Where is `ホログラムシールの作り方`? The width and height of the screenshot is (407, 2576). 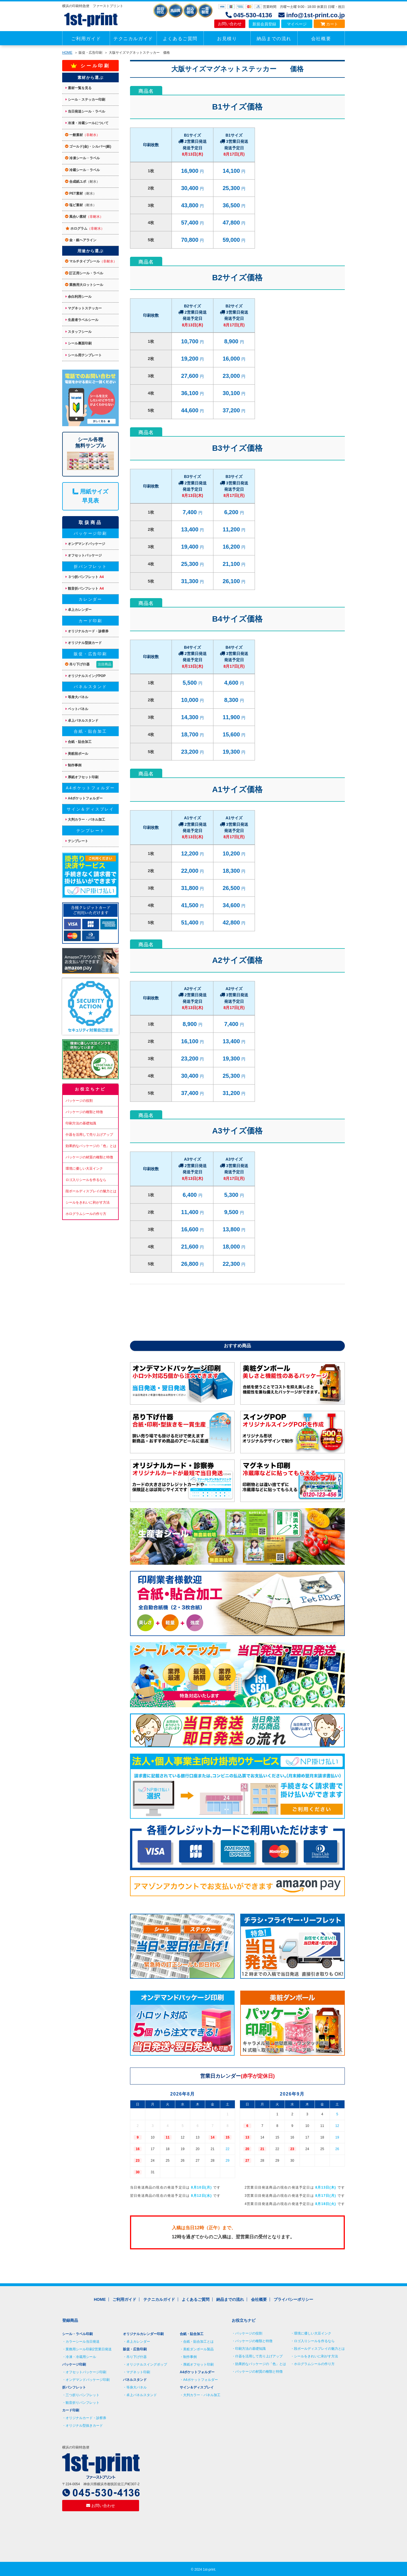 ホログラムシールの作り方 is located at coordinates (86, 1214).